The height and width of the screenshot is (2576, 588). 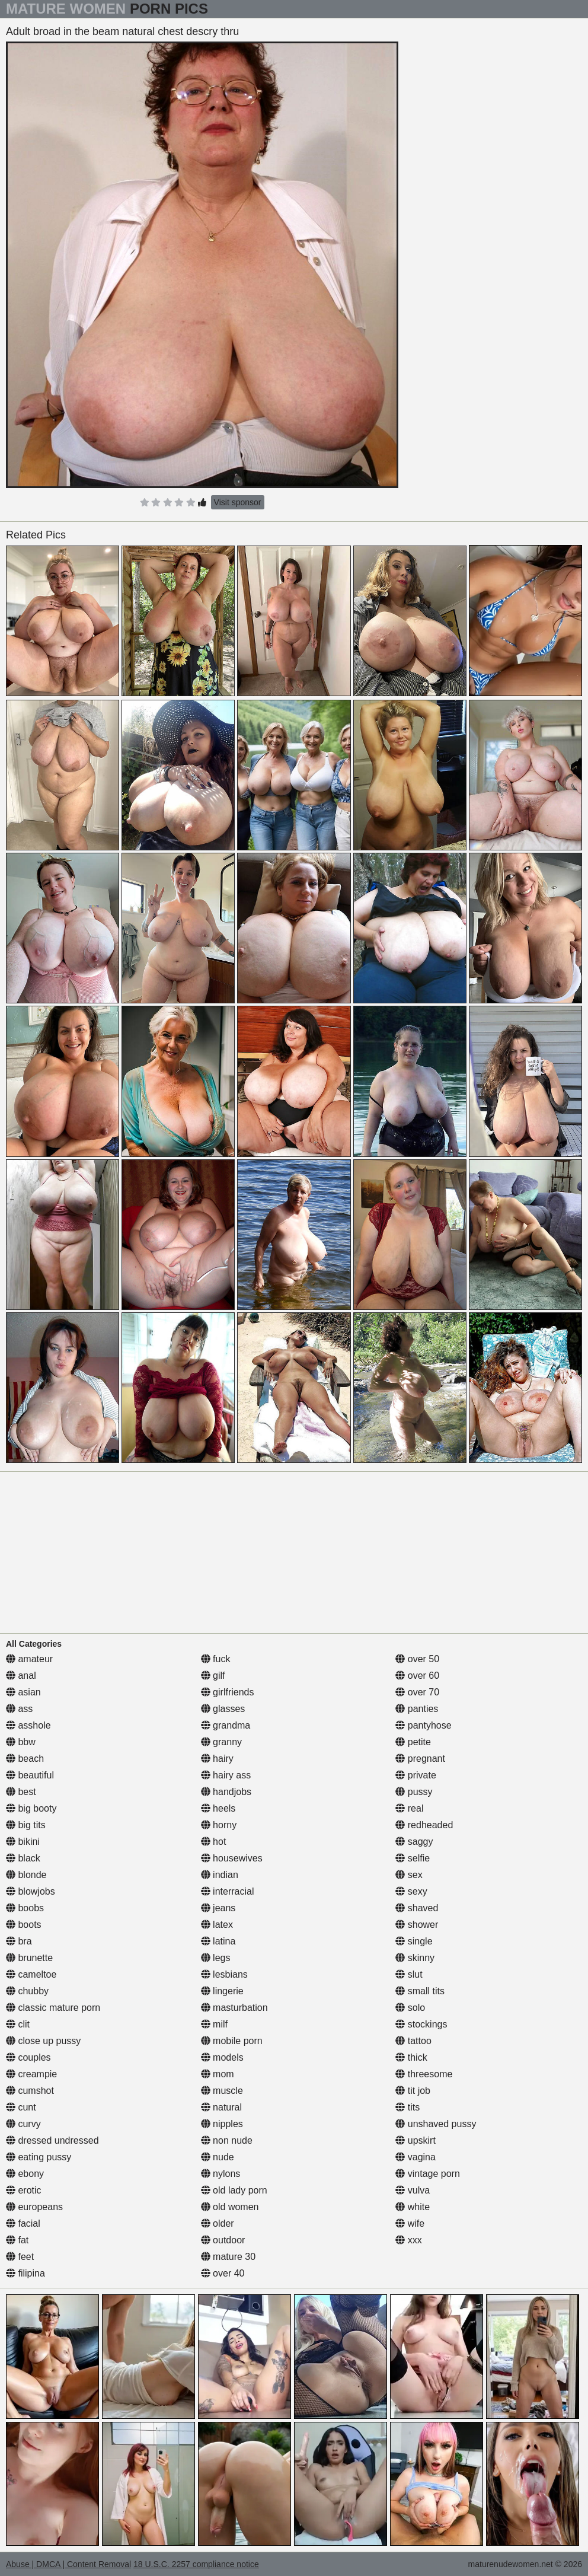 What do you see at coordinates (234, 2190) in the screenshot?
I see `old lady porn` at bounding box center [234, 2190].